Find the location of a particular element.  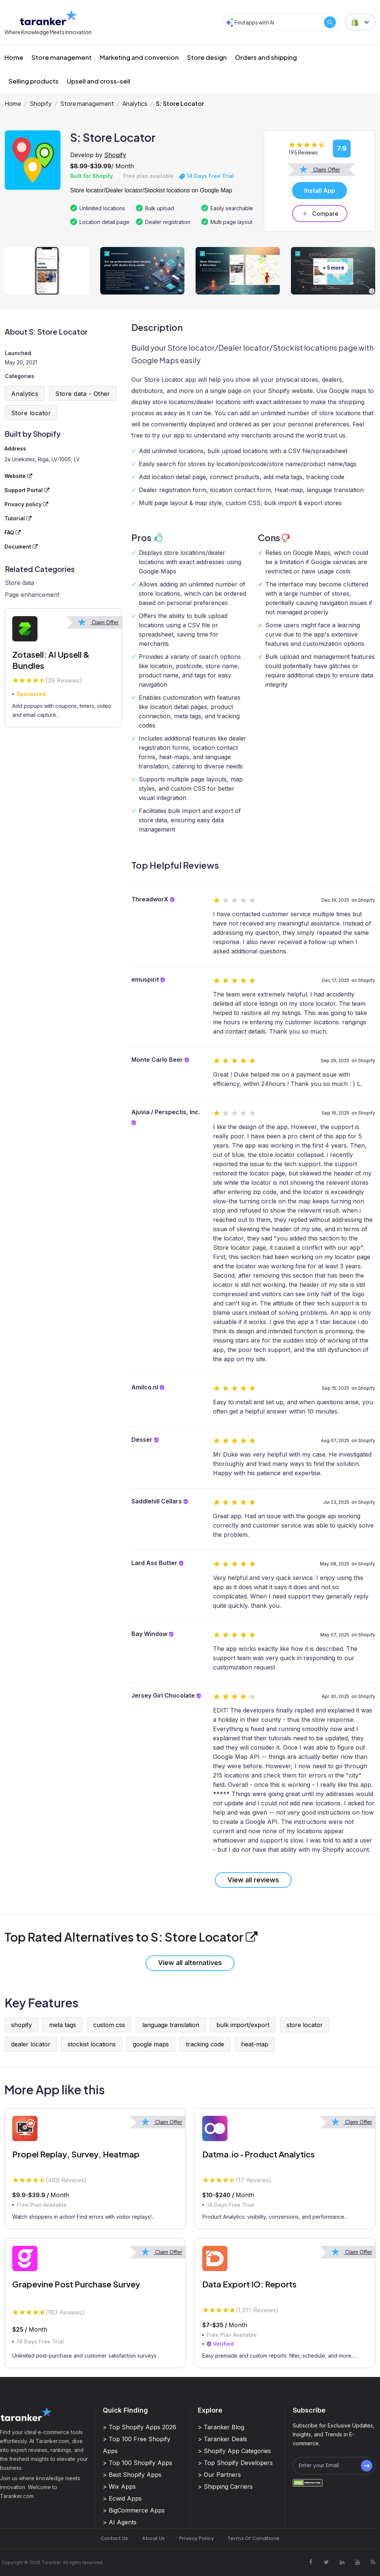

View all alternatives is located at coordinates (190, 1963).